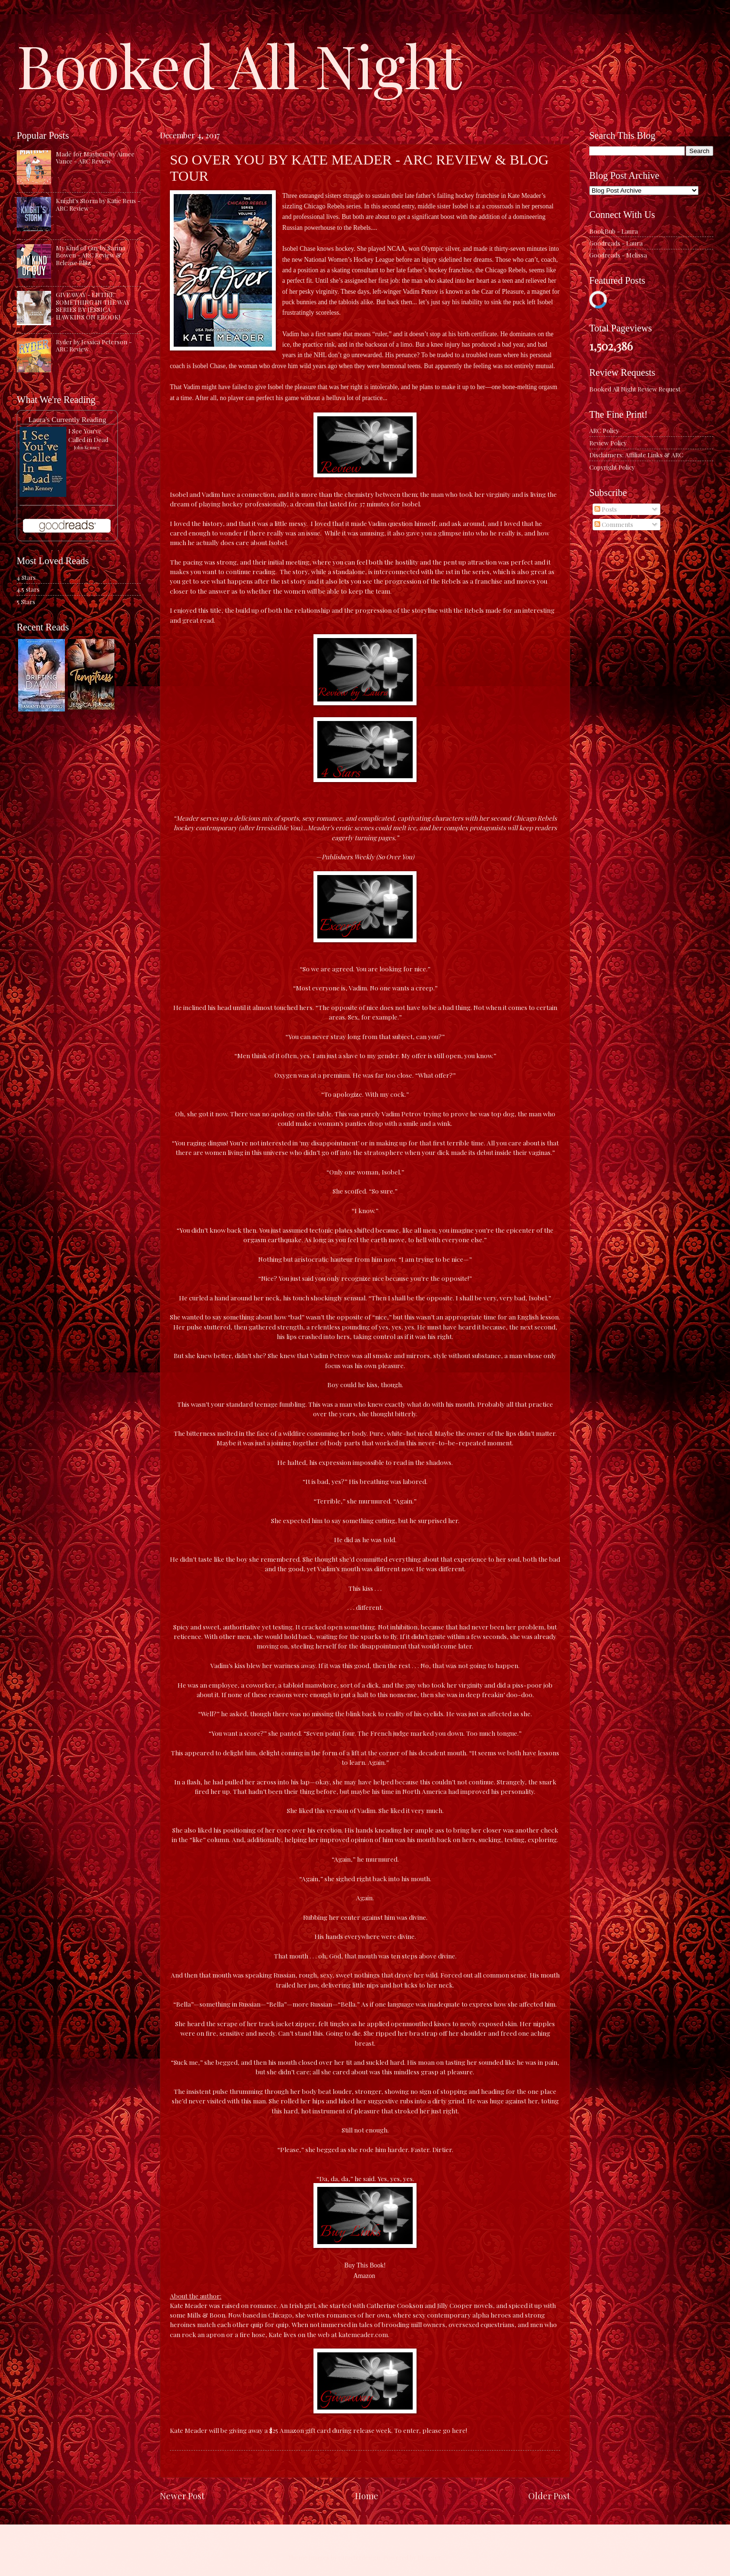  I want to click on 5 Stars, so click(26, 602).